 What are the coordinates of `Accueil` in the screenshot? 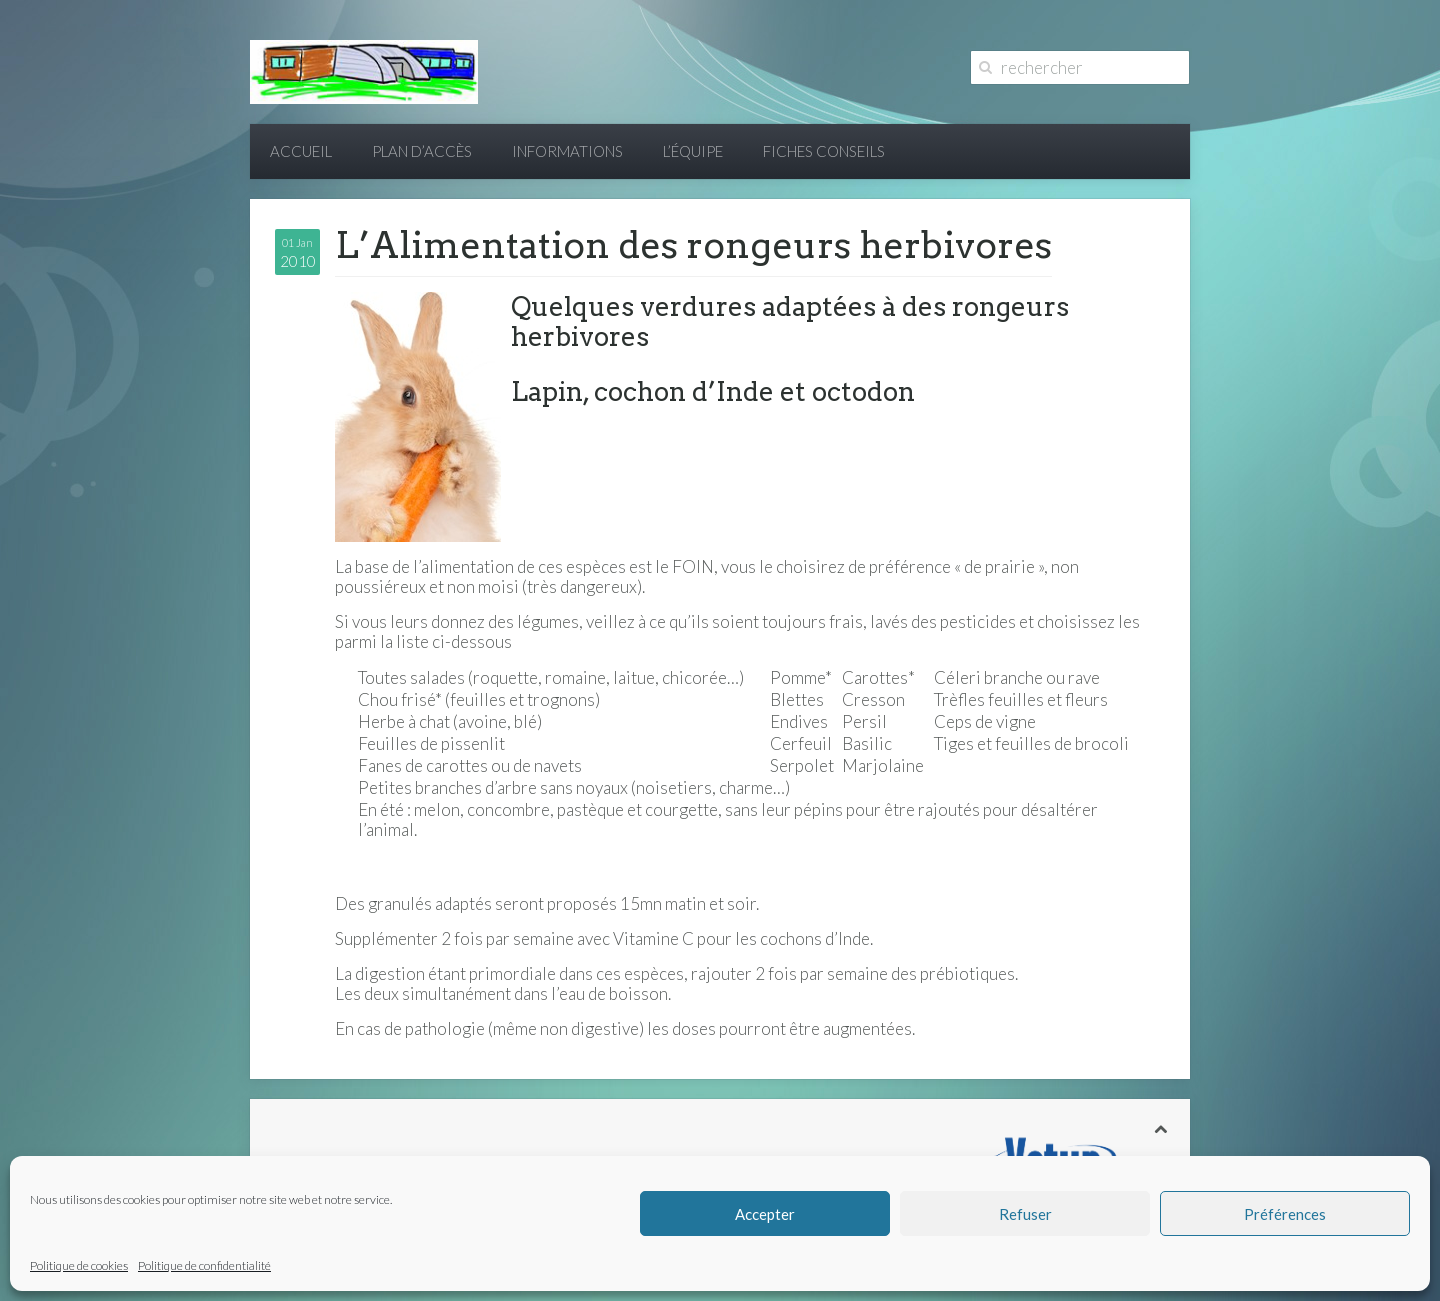 It's located at (301, 151).